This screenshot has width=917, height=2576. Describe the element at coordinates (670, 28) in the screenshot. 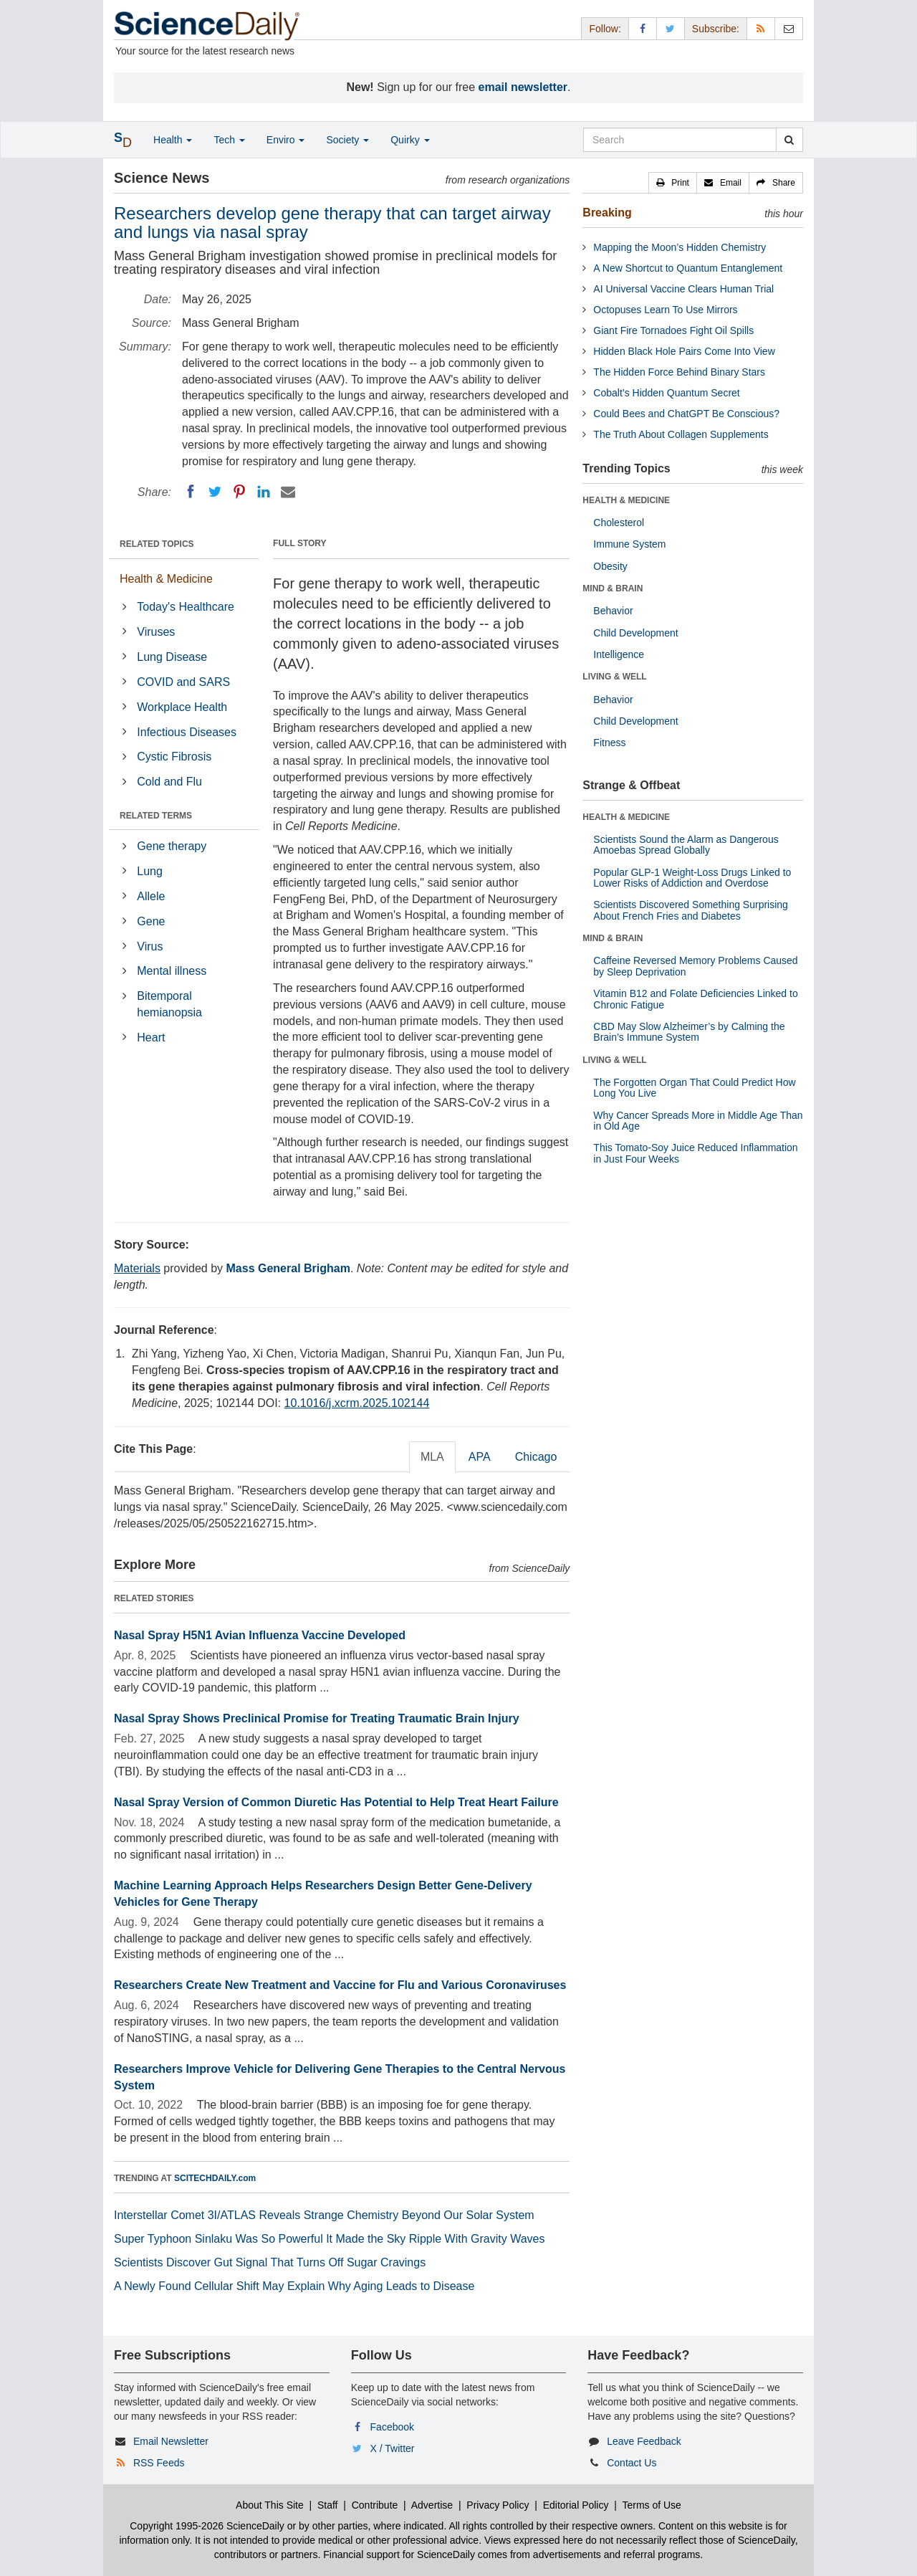

I see `[X/Twitter Page]` at that location.